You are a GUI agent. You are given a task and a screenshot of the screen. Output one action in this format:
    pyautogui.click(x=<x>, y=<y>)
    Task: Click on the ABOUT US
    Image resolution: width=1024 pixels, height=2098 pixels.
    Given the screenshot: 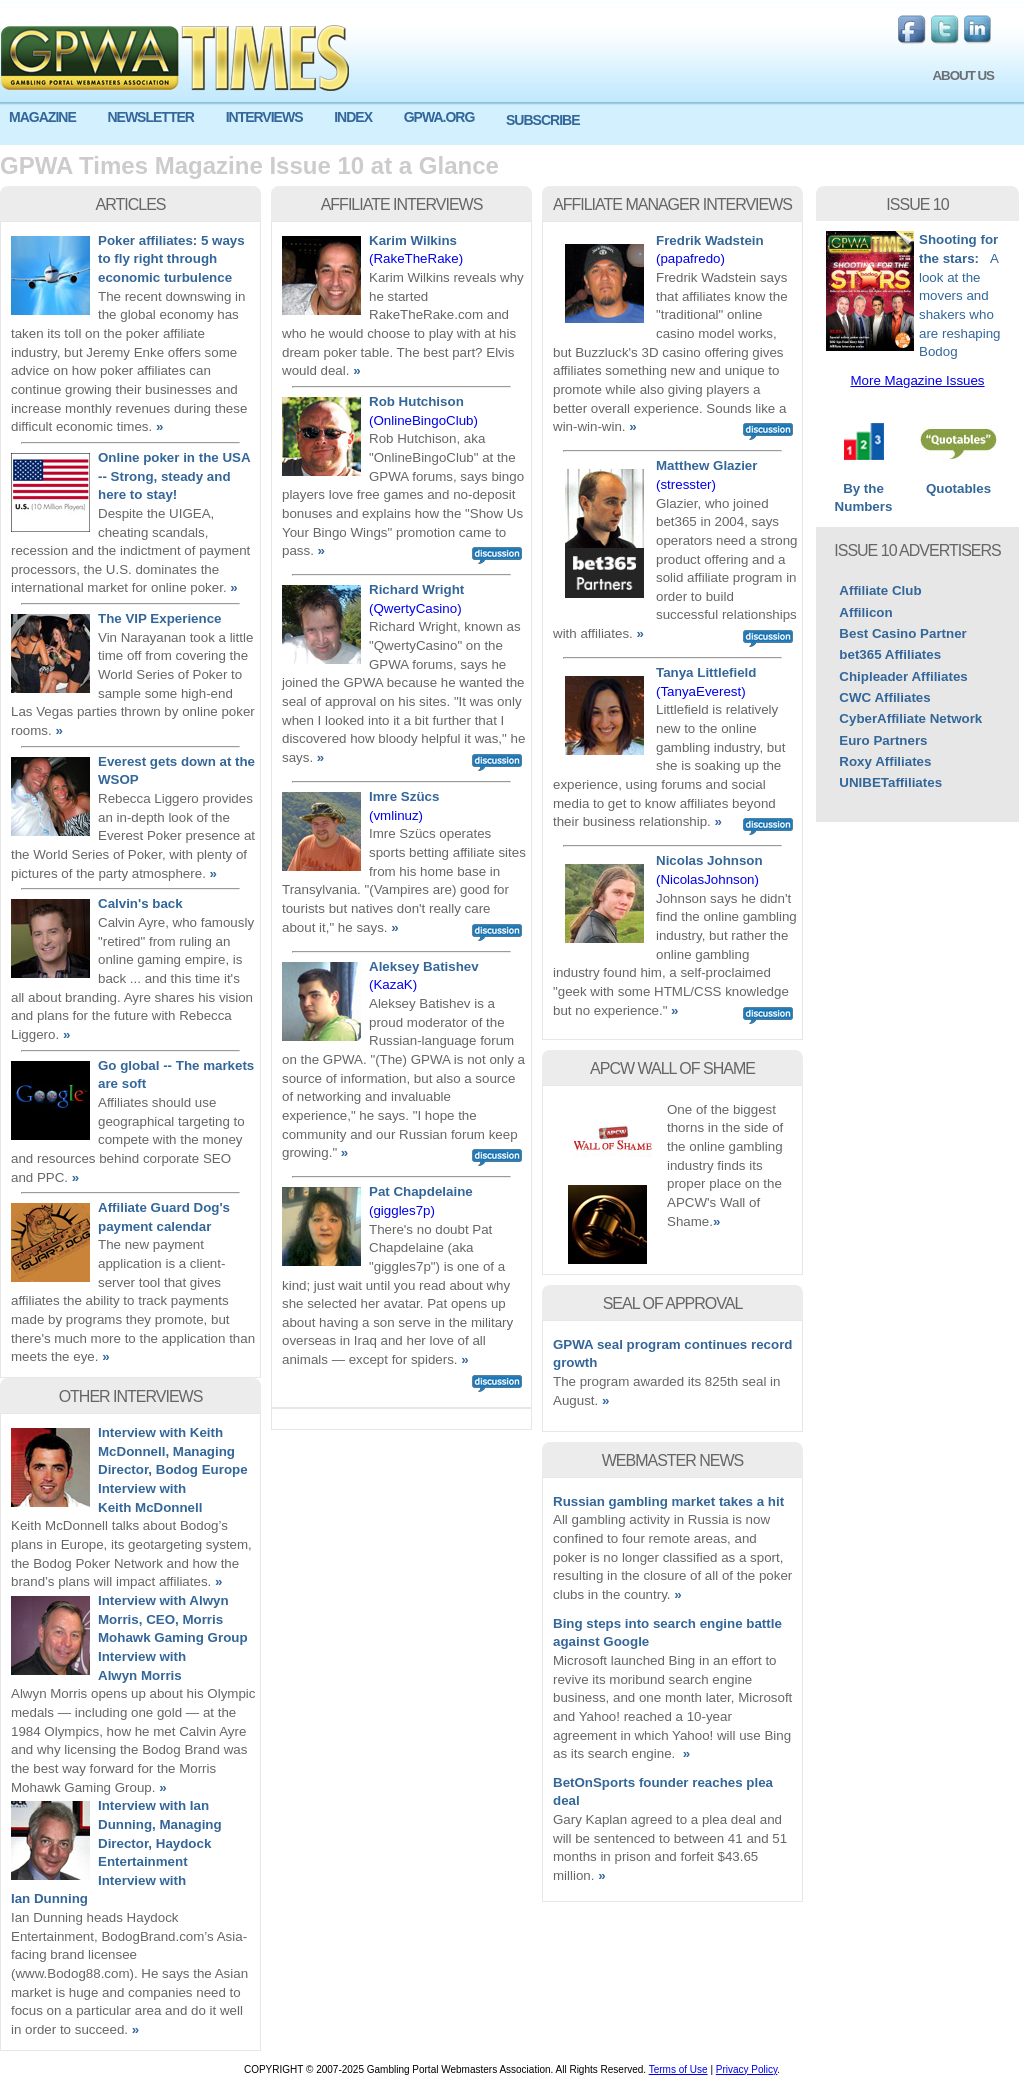 What is the action you would take?
    pyautogui.click(x=963, y=75)
    